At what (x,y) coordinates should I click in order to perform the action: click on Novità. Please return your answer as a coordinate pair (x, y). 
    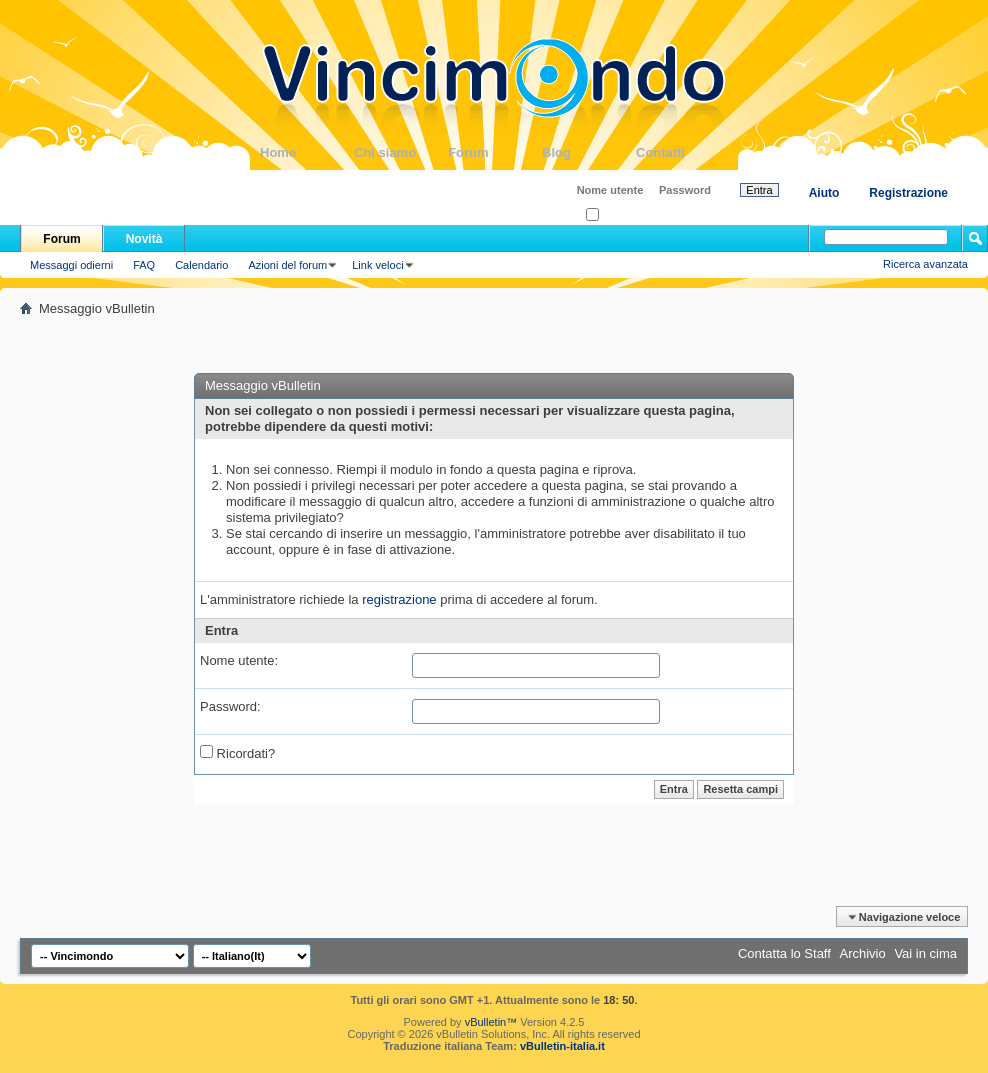
    Looking at the image, I should click on (144, 239).